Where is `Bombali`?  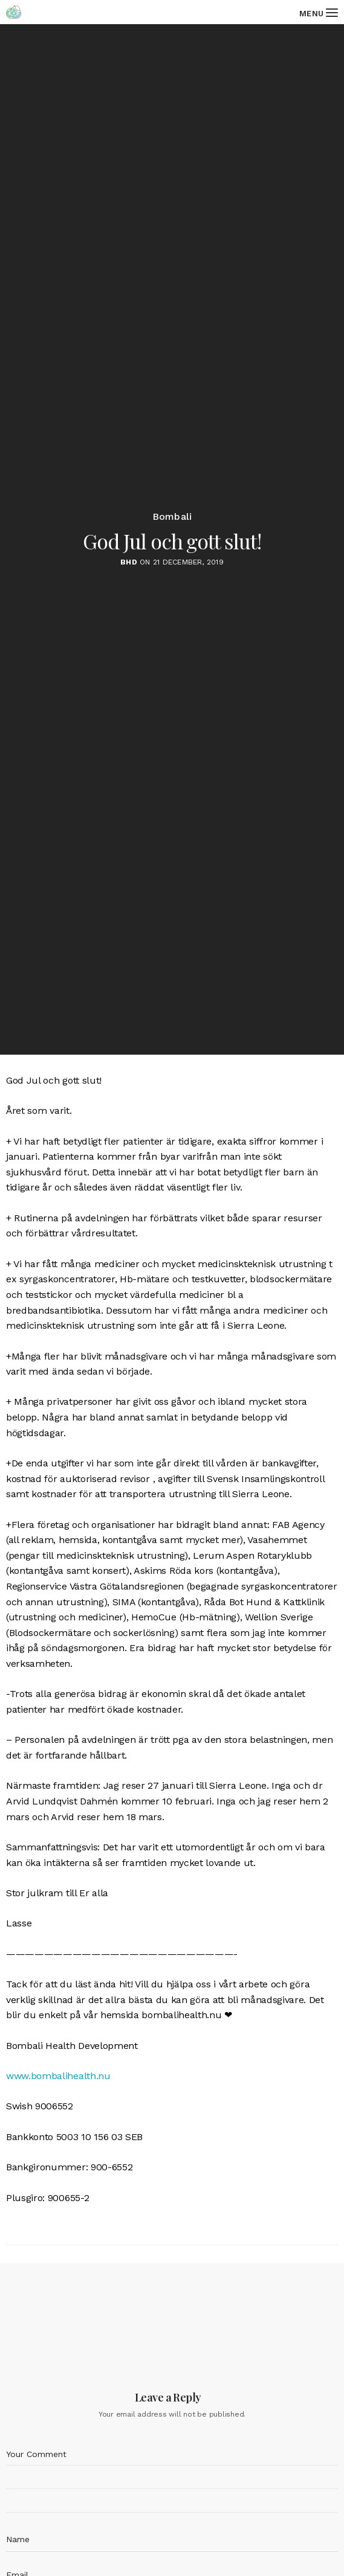 Bombali is located at coordinates (172, 517).